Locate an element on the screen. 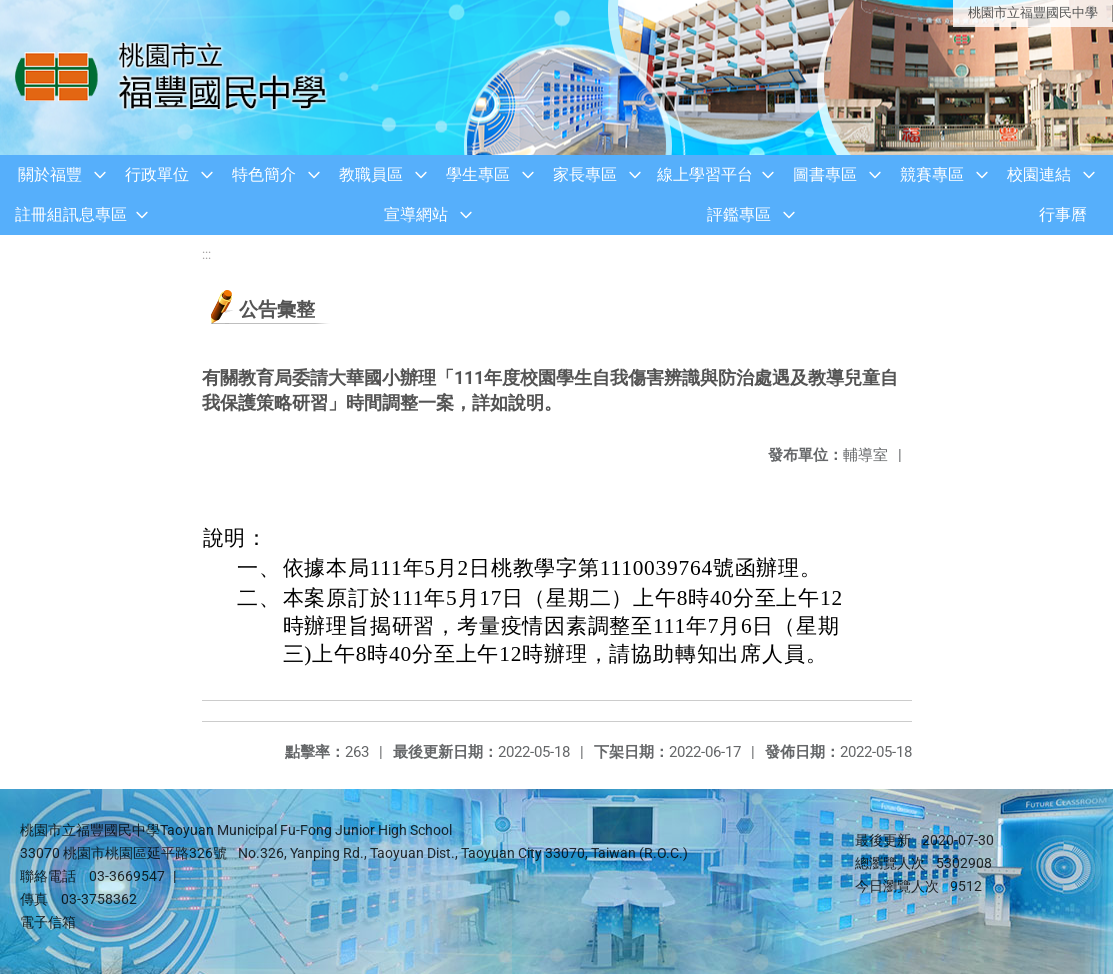 This screenshot has height=974, width=1113. 線上學習平台 is located at coordinates (705, 174).